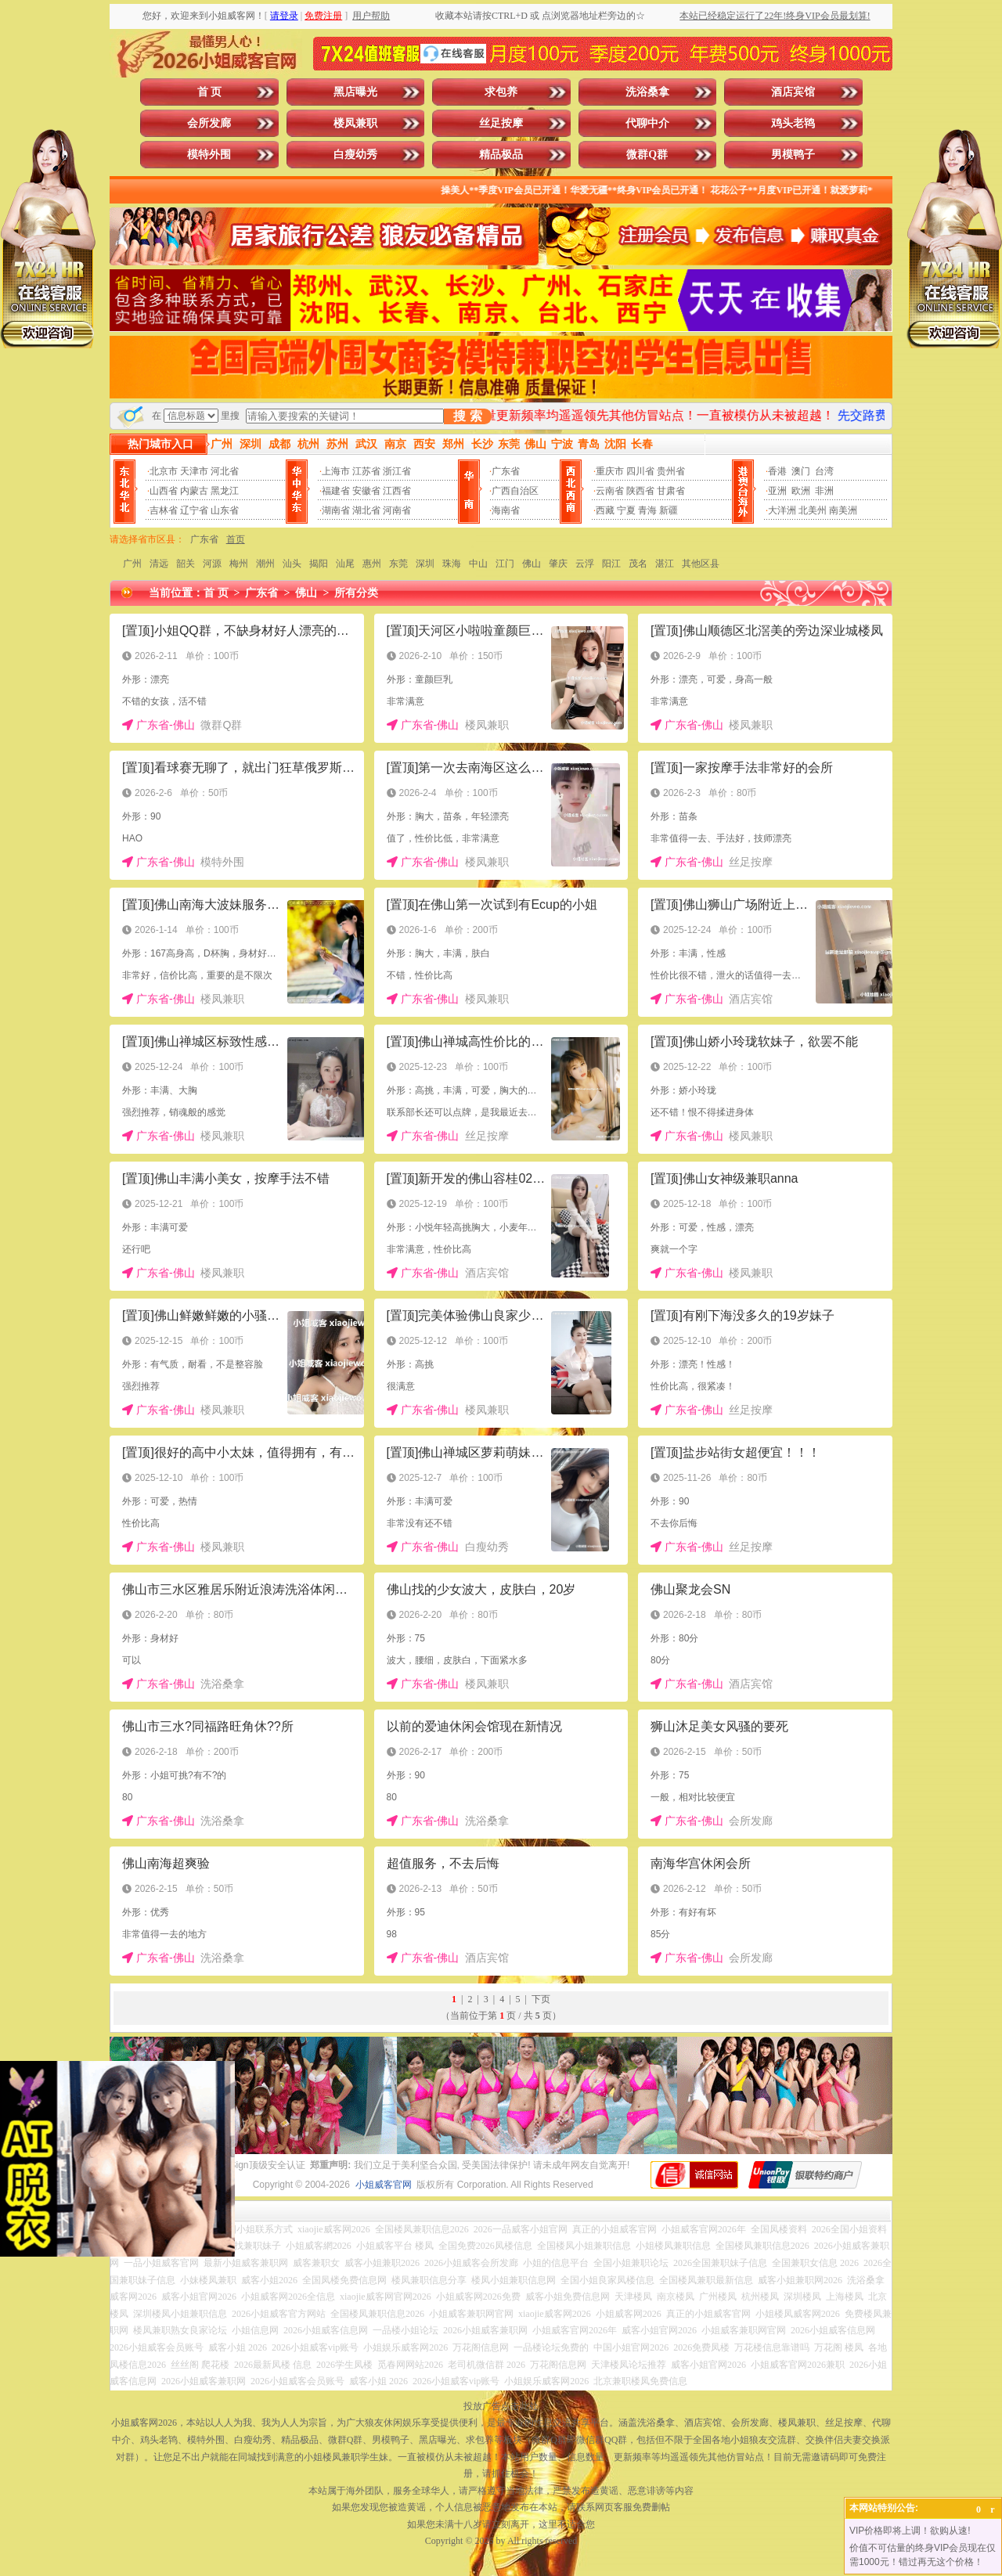  I want to click on 黑店曝光, so click(355, 92).